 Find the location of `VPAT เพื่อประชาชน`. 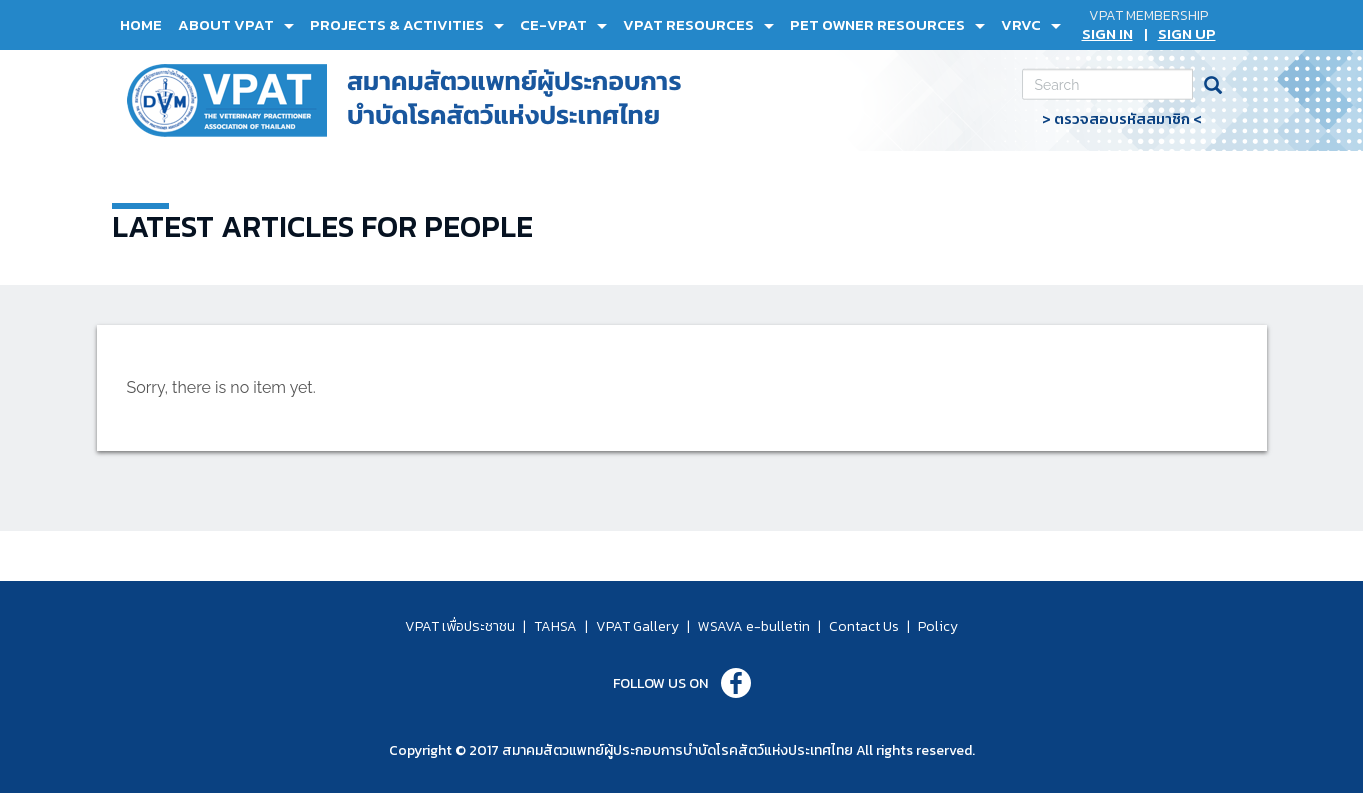

VPAT เพื่อประชาชน is located at coordinates (460, 626).